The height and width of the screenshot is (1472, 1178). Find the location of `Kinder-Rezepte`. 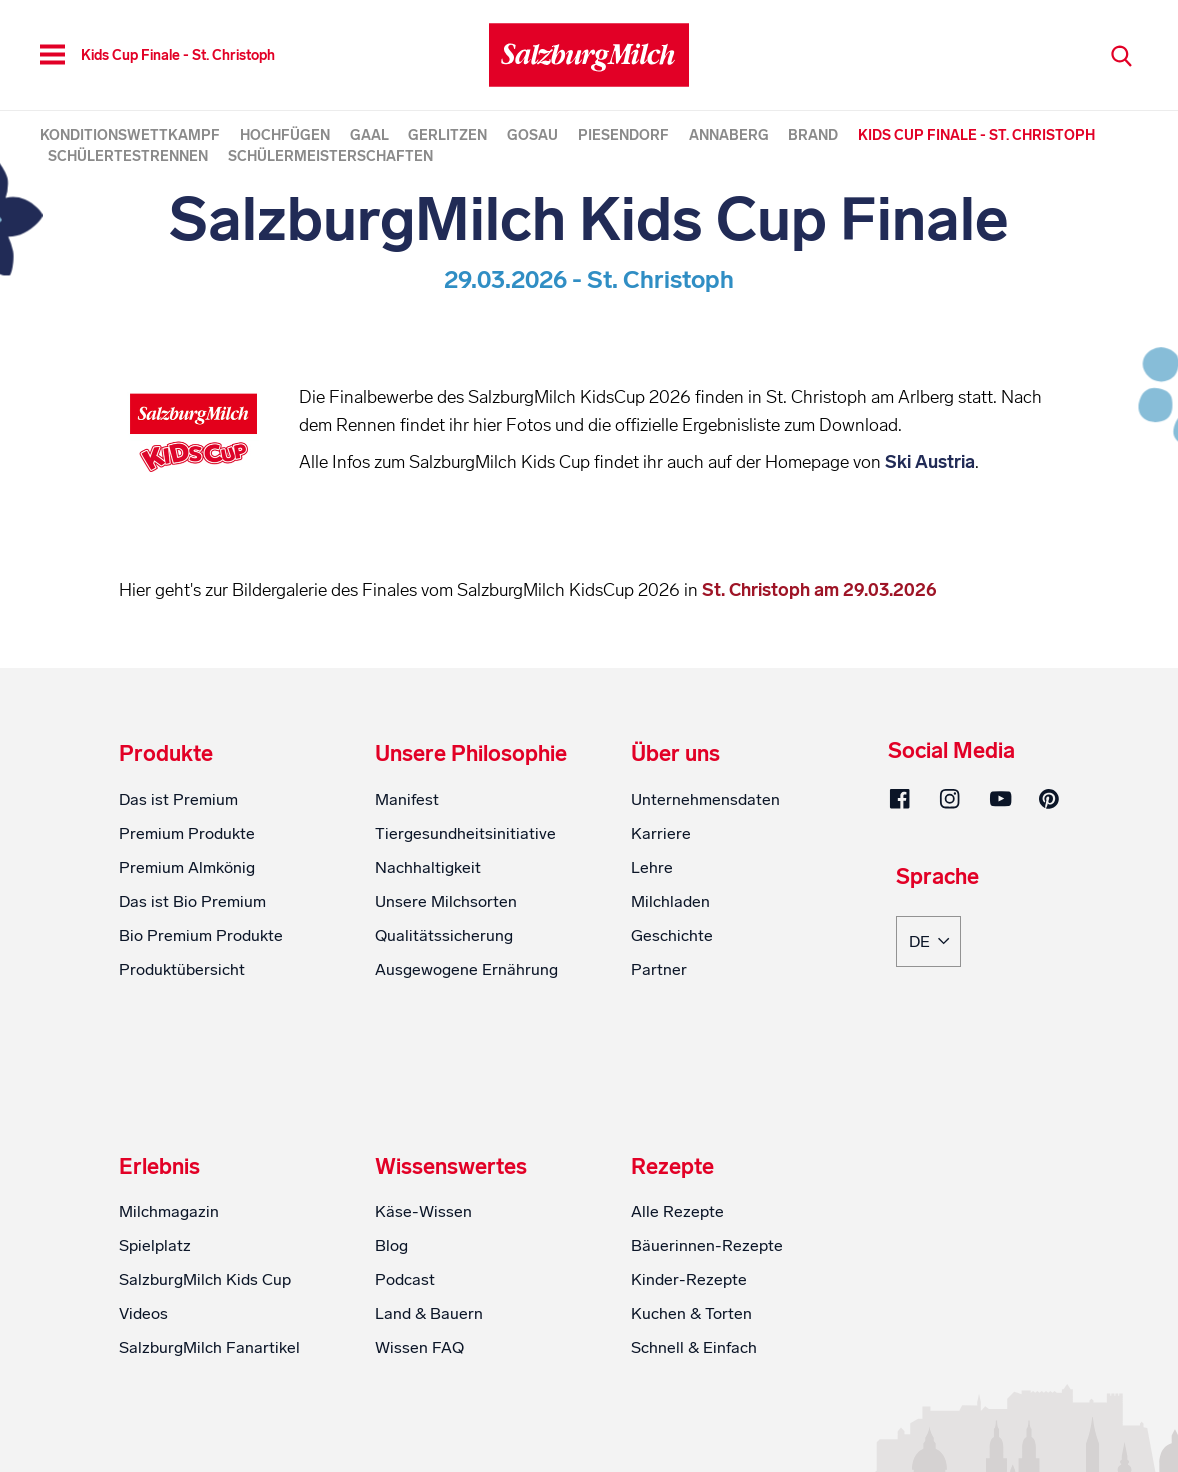

Kinder-Rezepte is located at coordinates (689, 1366).